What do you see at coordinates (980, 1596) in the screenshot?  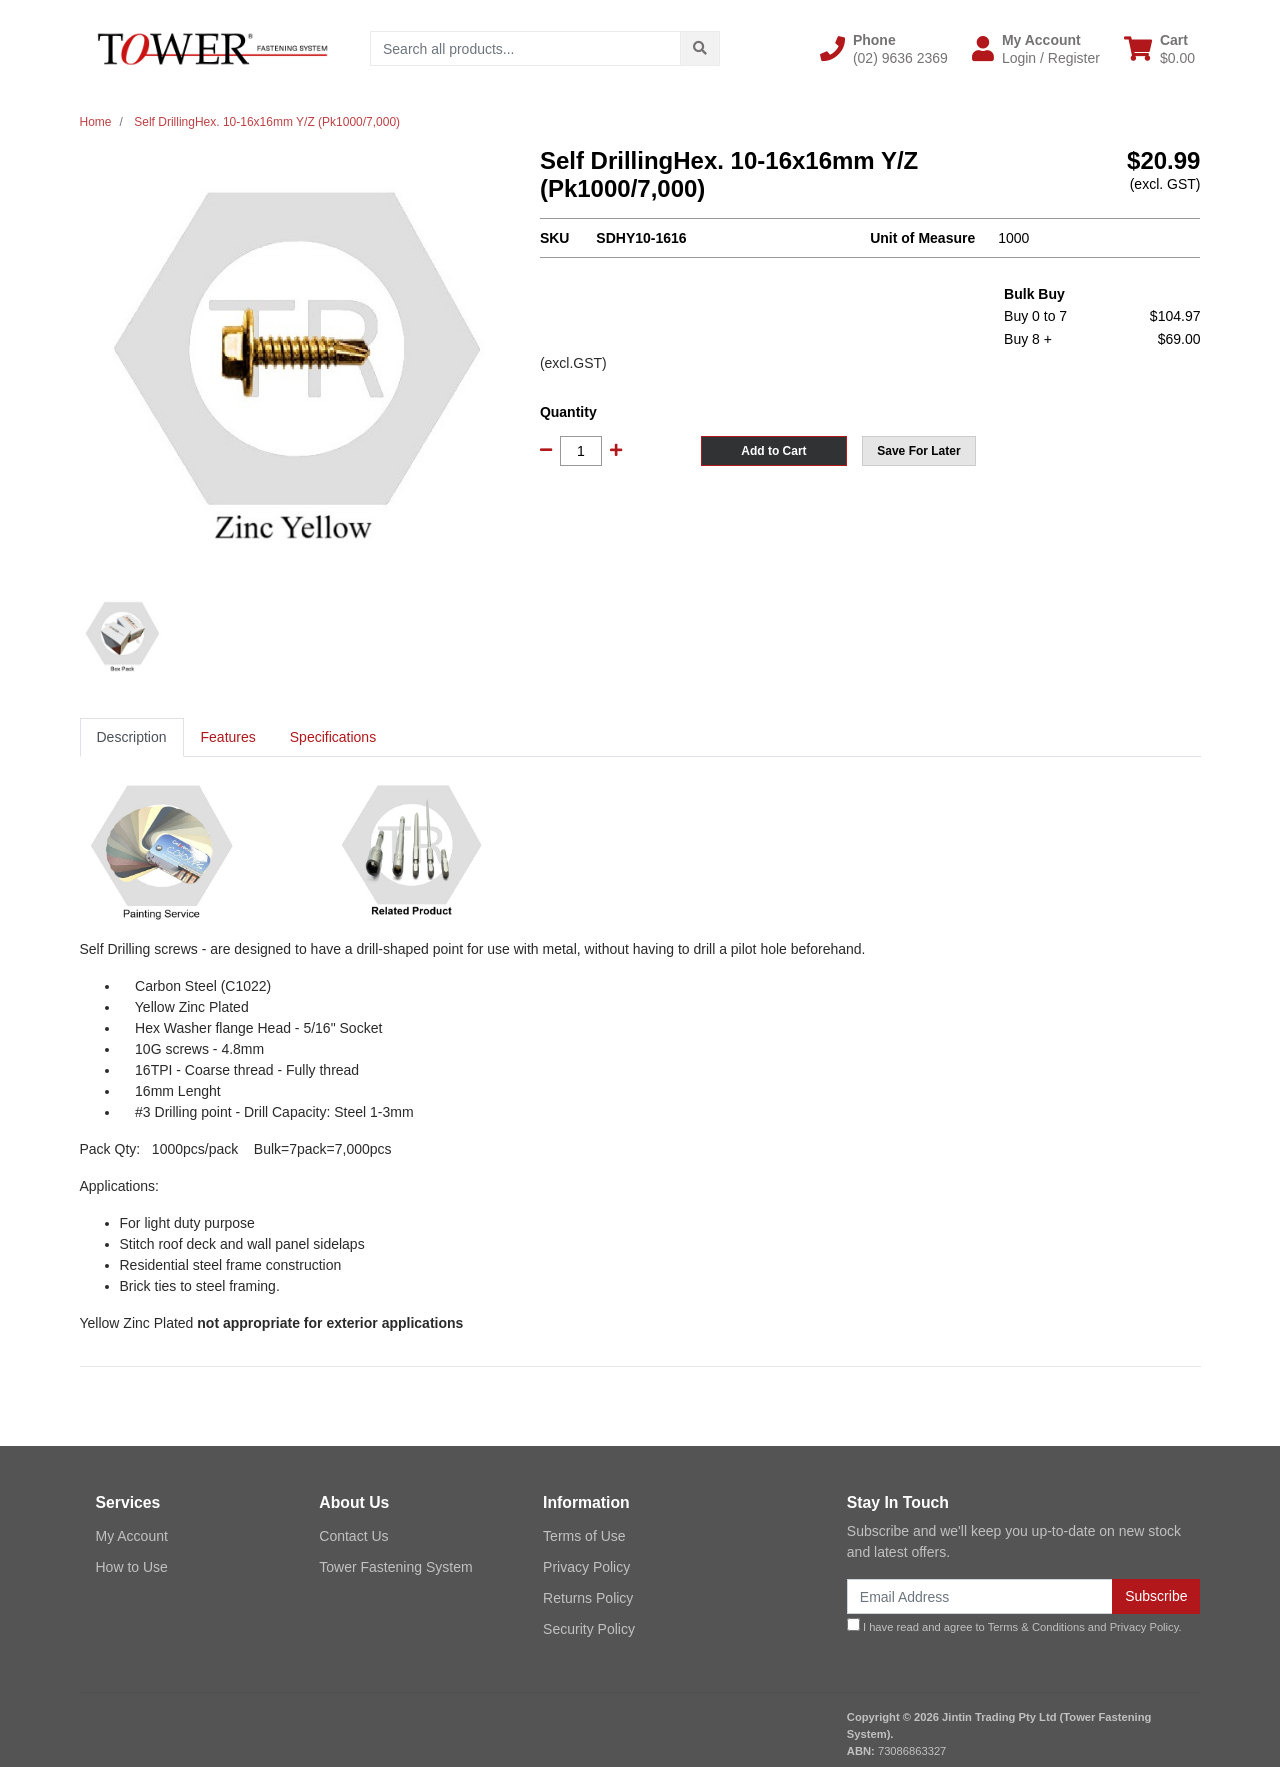 I see `[Email Address]` at bounding box center [980, 1596].